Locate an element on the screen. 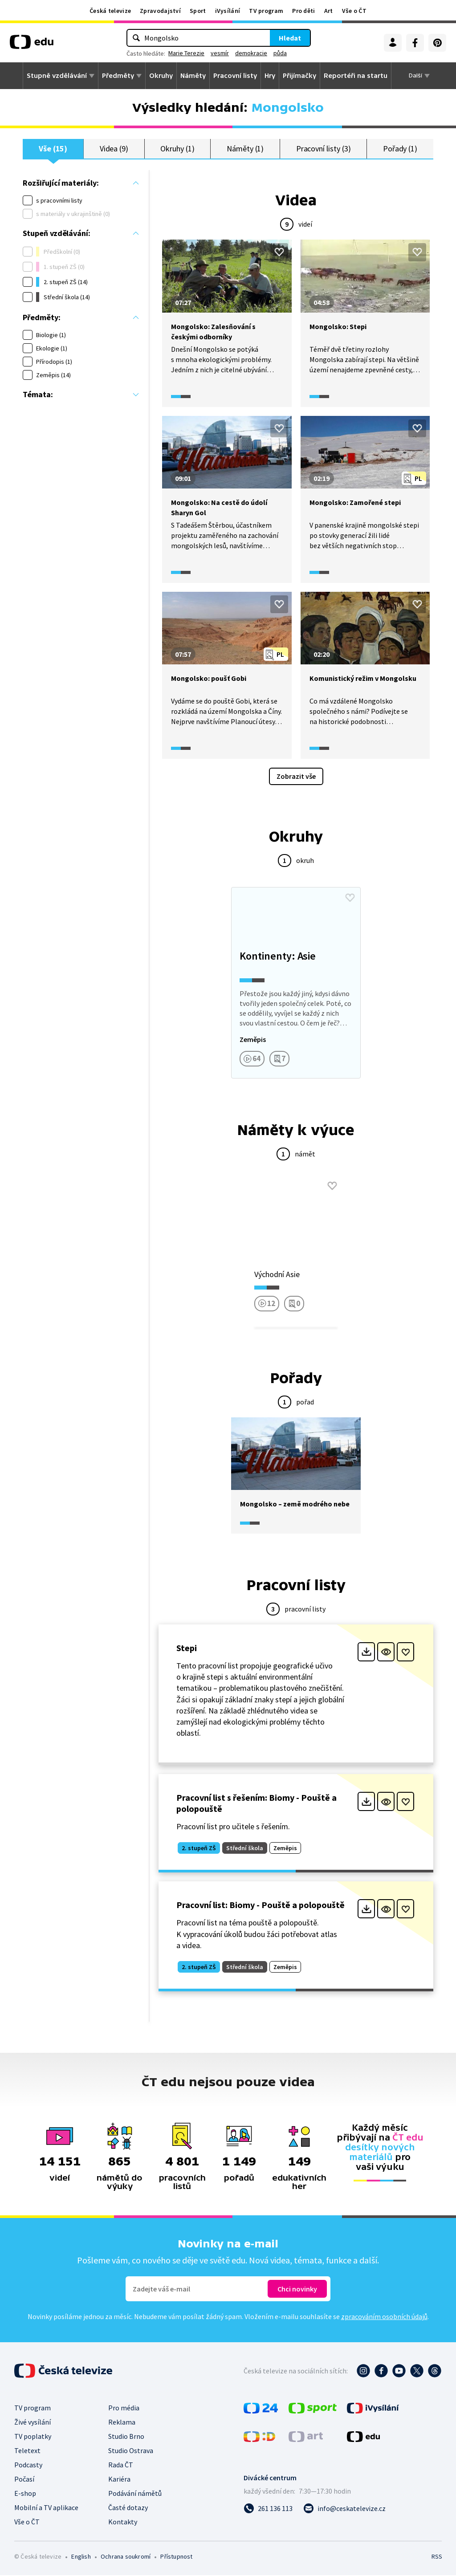  Náměty (1) is located at coordinates (245, 149).